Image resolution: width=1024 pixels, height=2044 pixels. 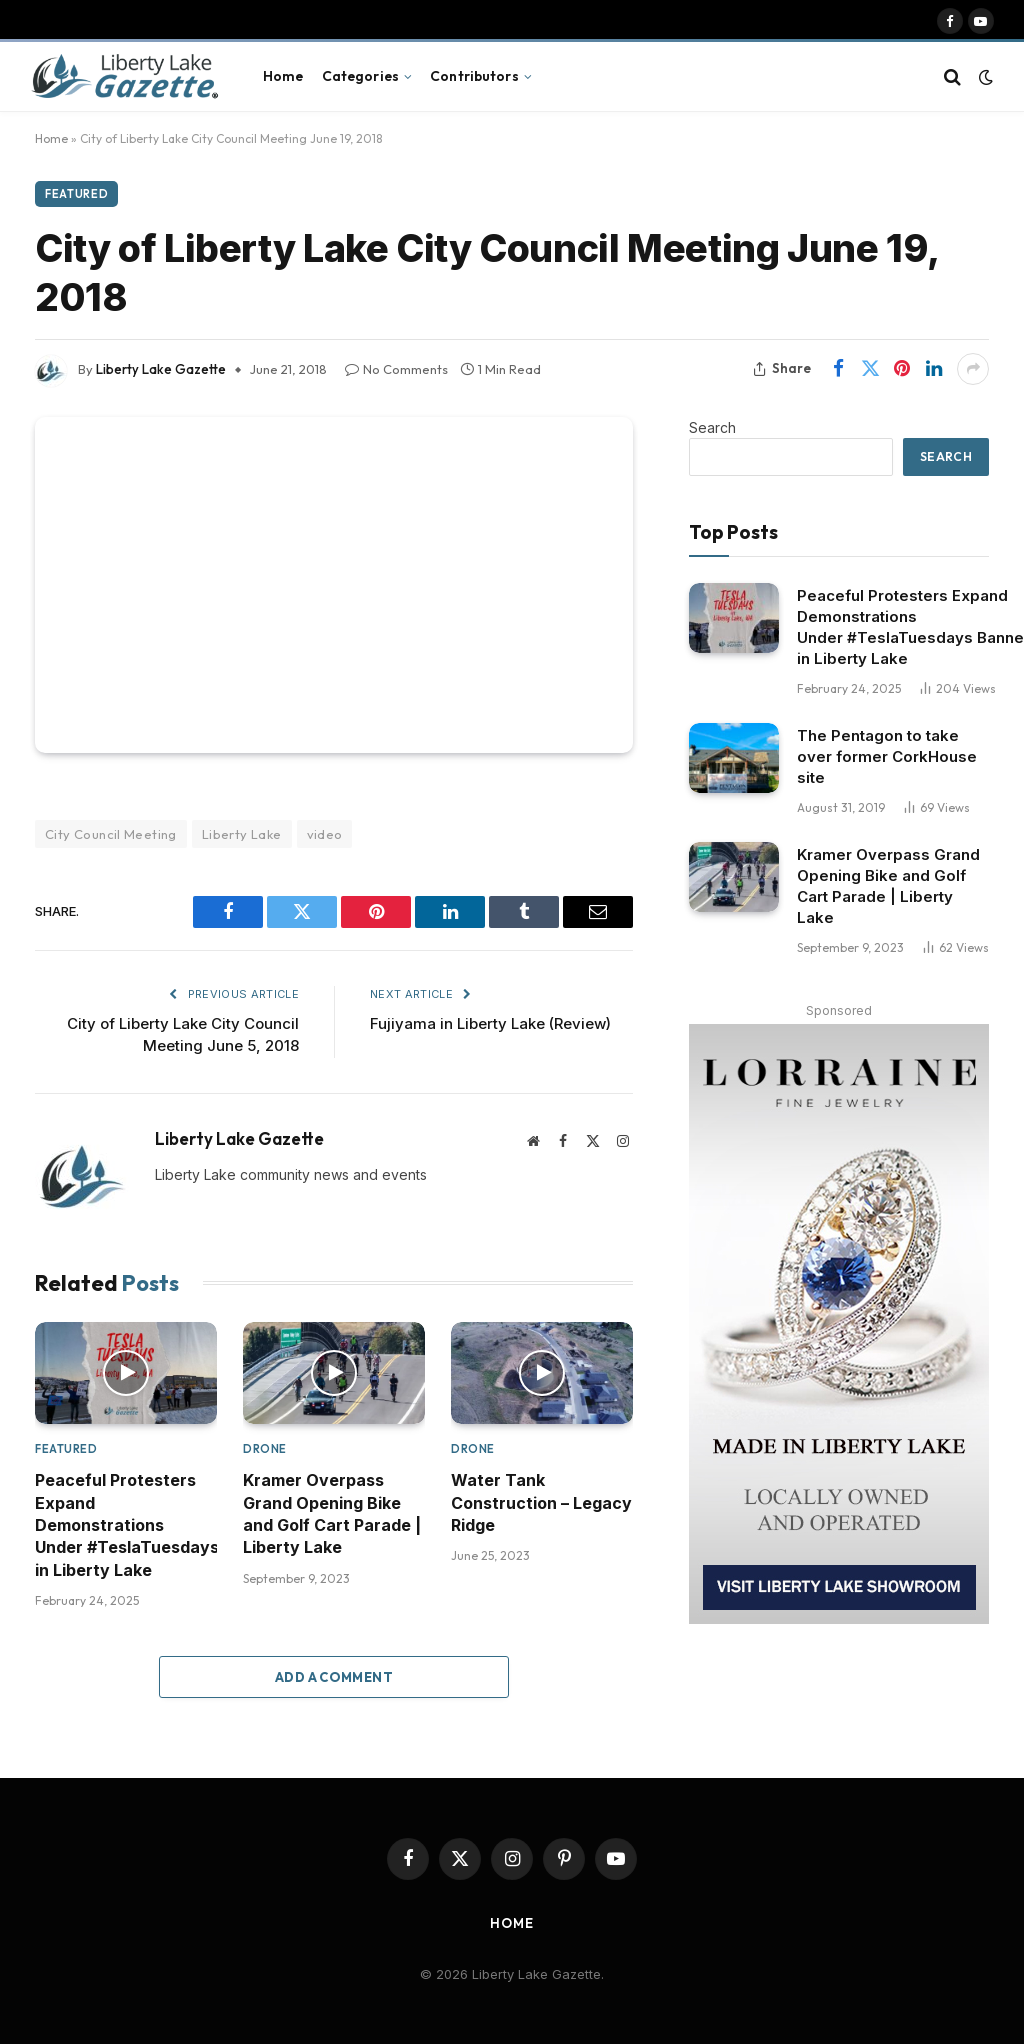 What do you see at coordinates (332, 1513) in the screenshot?
I see `Kramer Overpass Grand Opening Bike and Golf Cart Parade | Liberty Lake` at bounding box center [332, 1513].